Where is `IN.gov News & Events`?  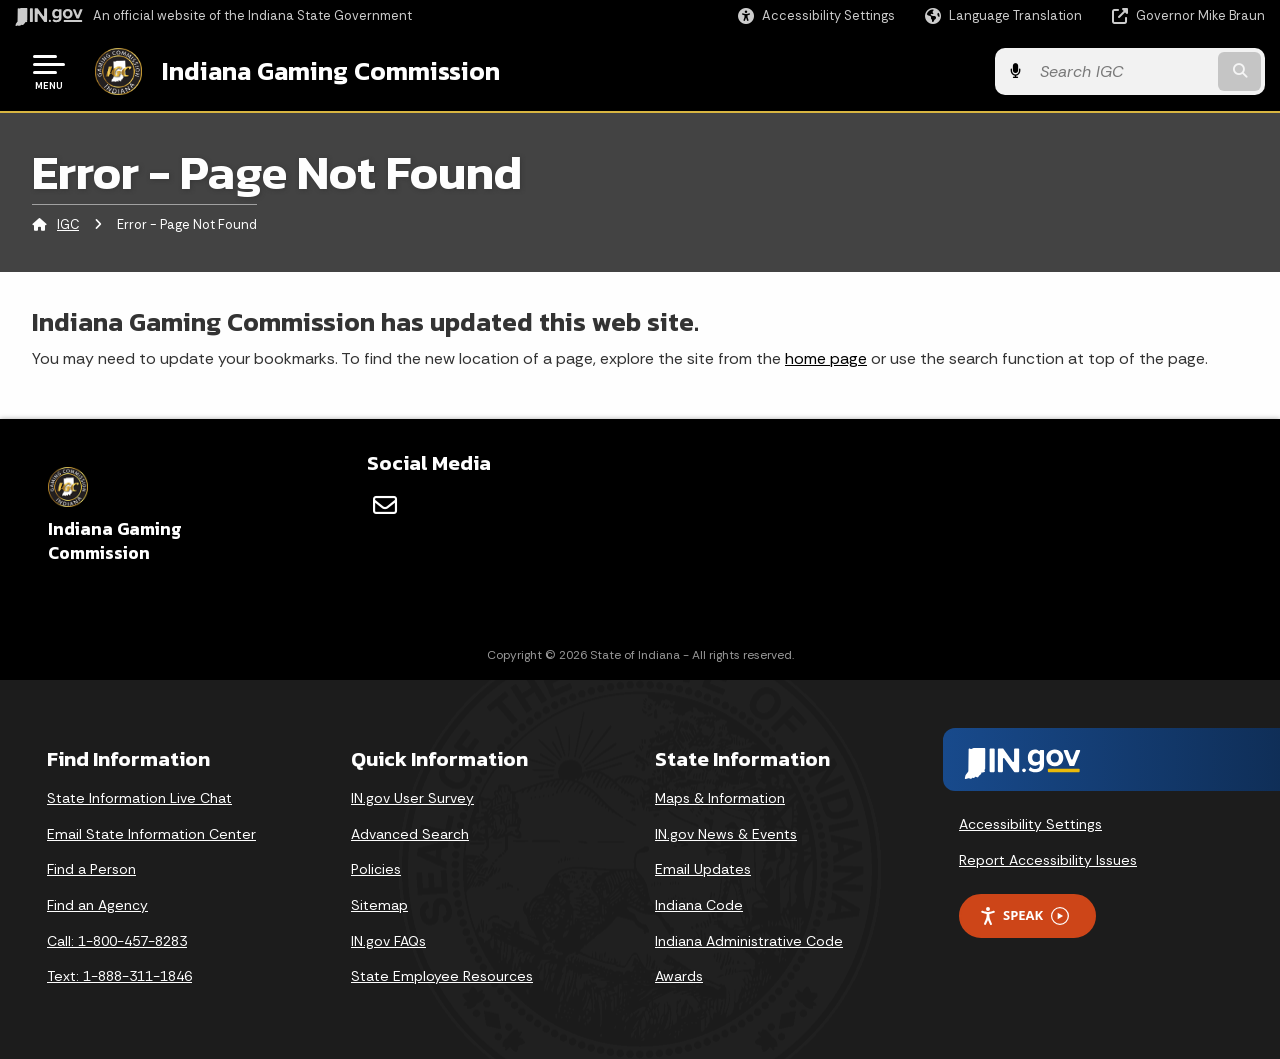 IN.gov News & Events is located at coordinates (726, 834).